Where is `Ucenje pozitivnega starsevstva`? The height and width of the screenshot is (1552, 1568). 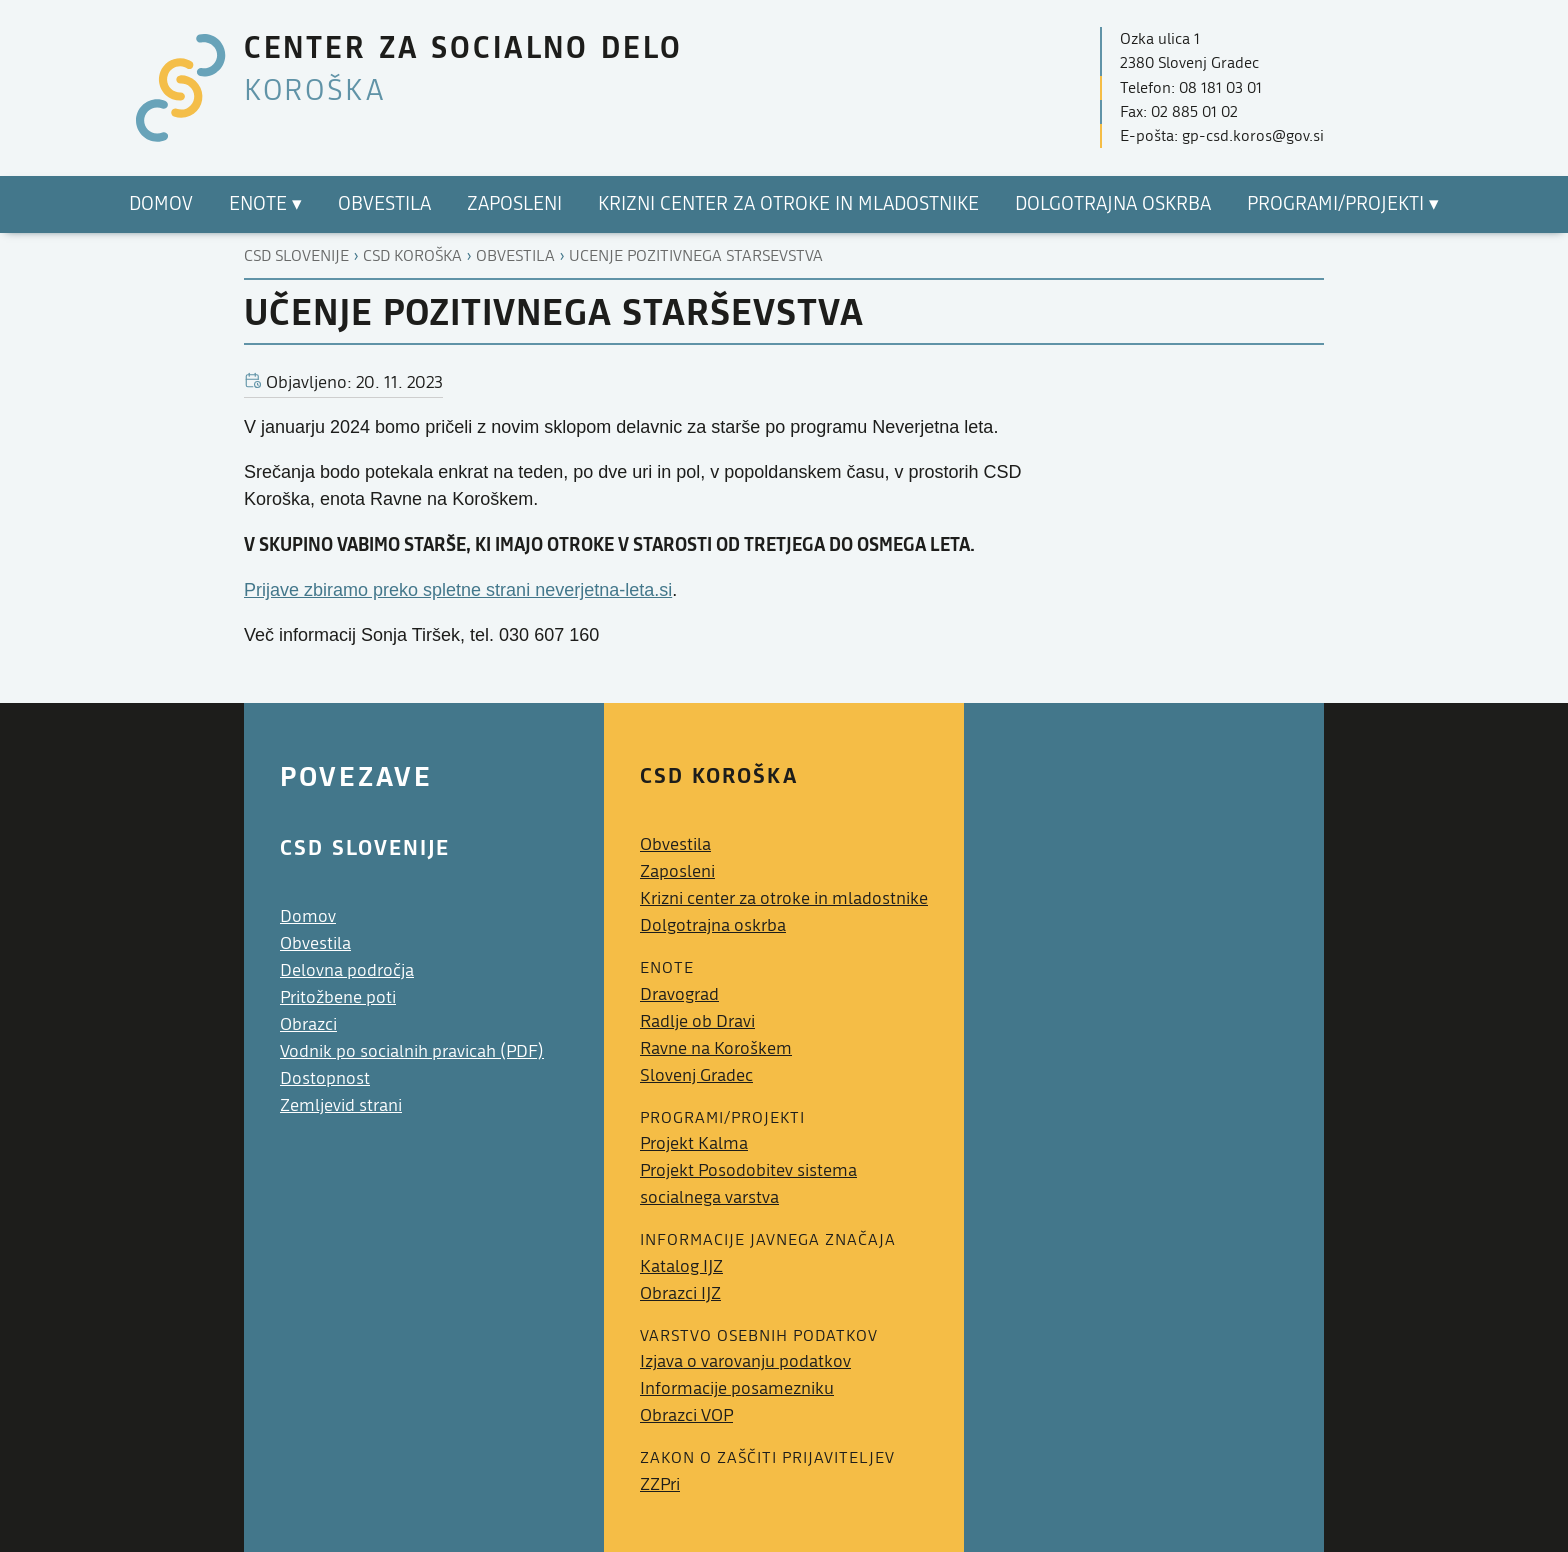
Ucenje pozitivnega starsevstva is located at coordinates (696, 256).